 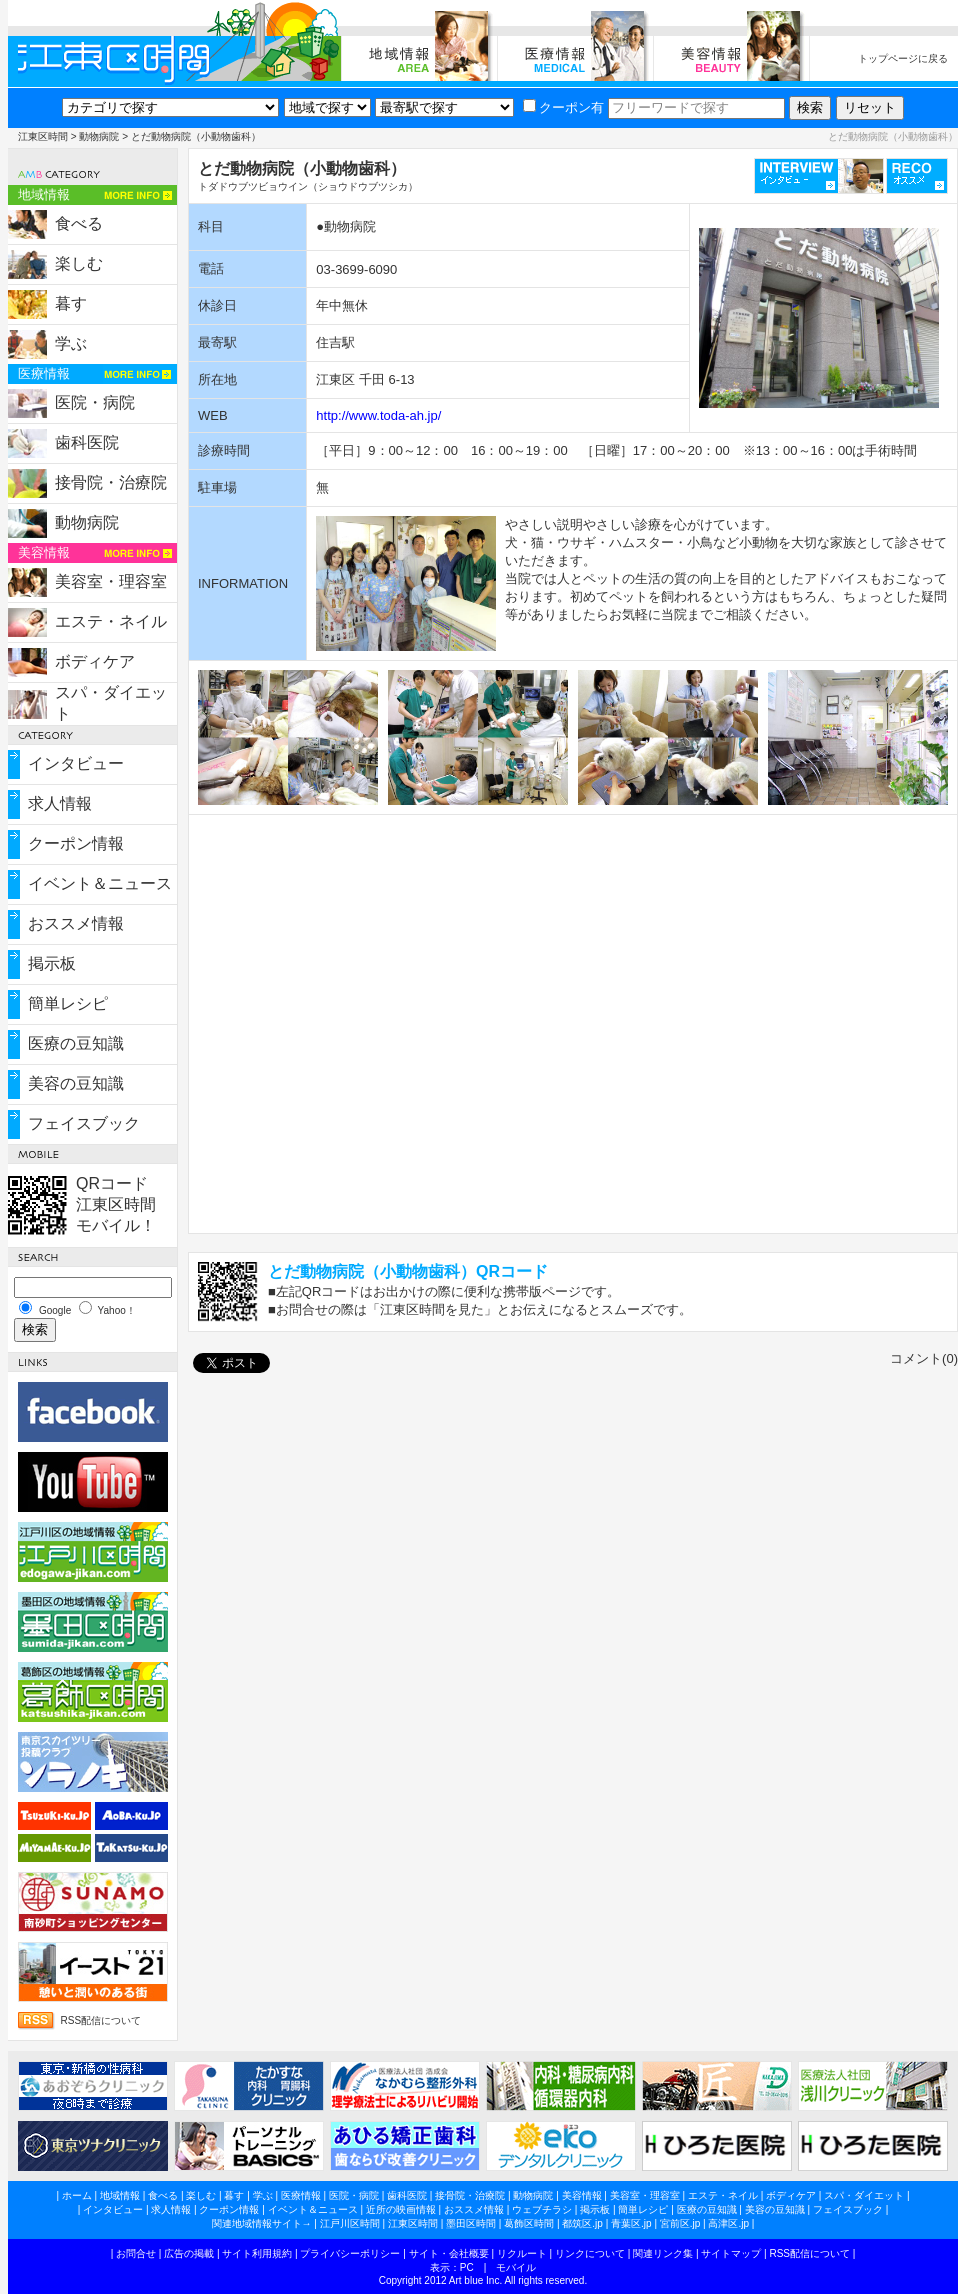 What do you see at coordinates (100, 883) in the screenshot?
I see `イベント＆ニュース` at bounding box center [100, 883].